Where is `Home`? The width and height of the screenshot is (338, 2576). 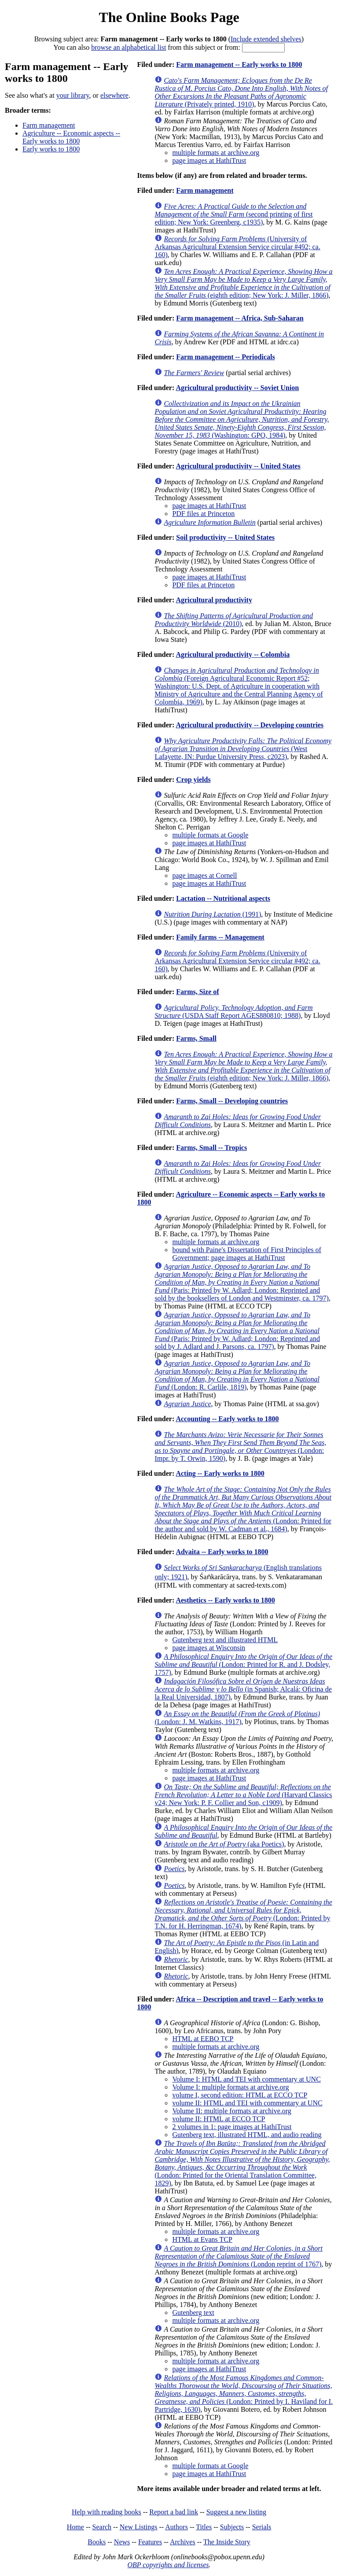
Home is located at coordinates (75, 2527).